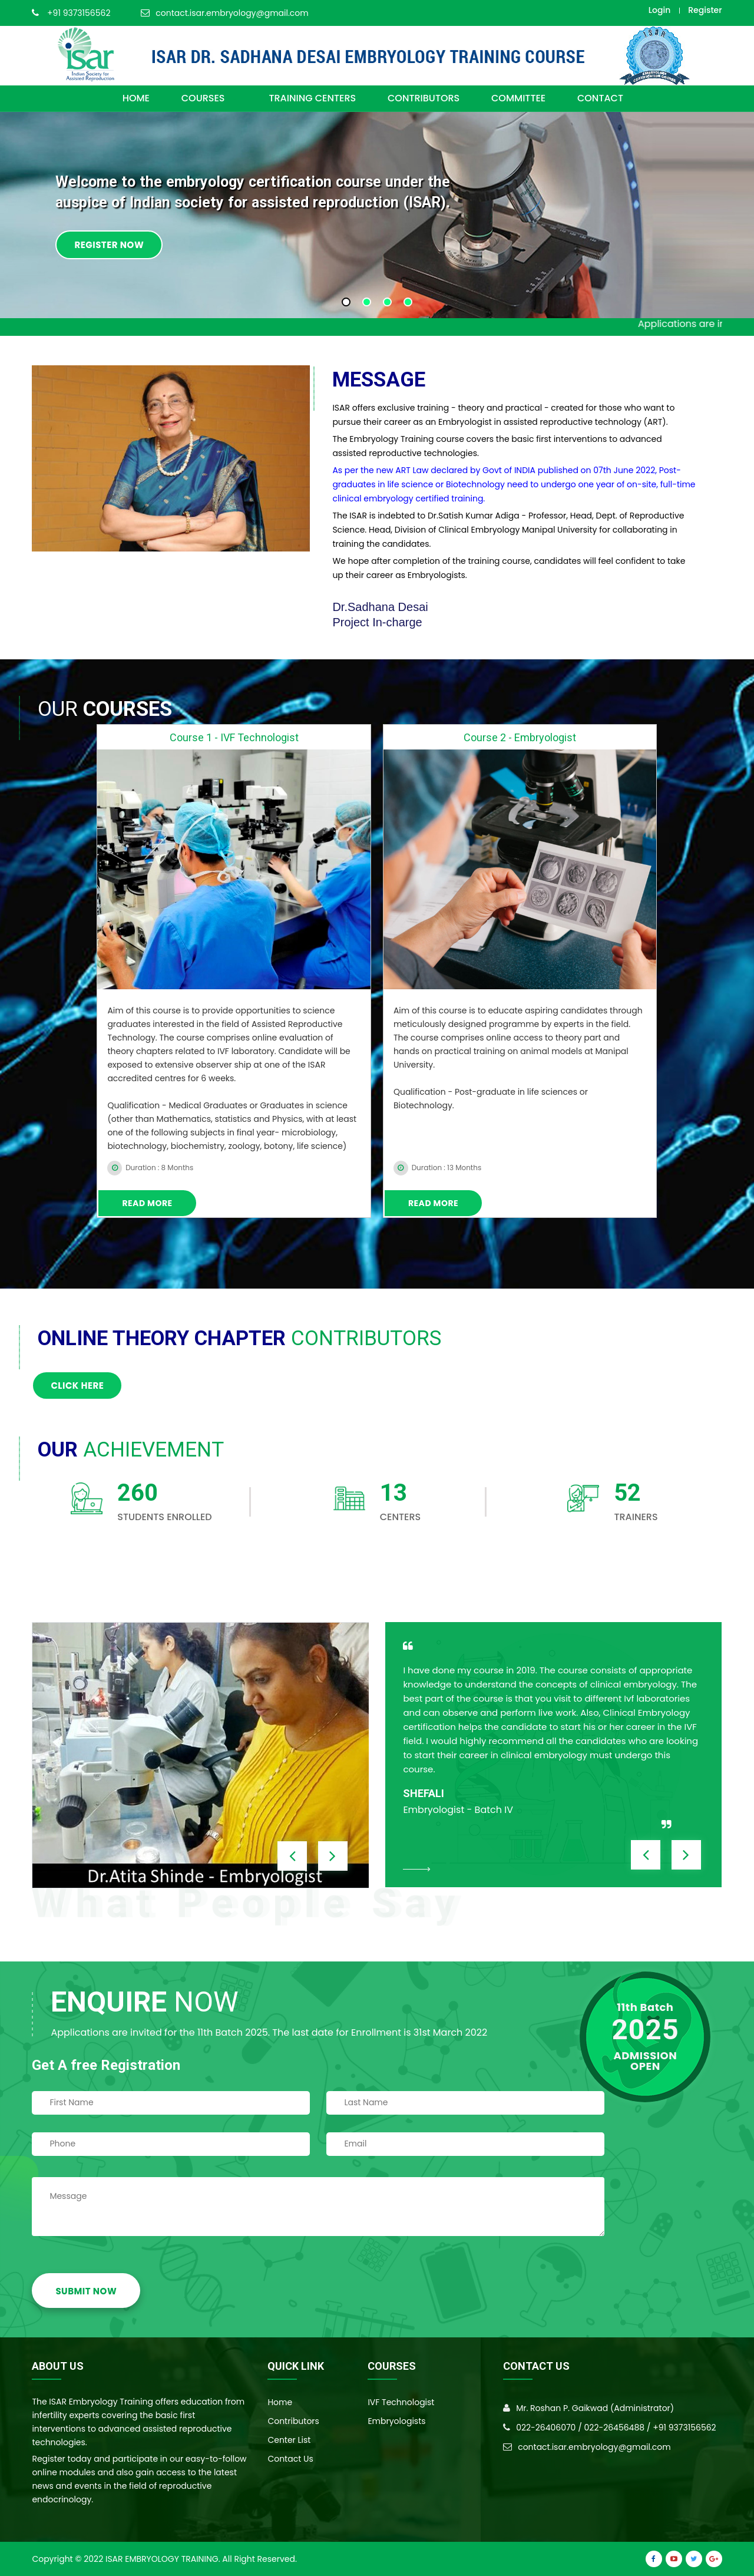 Image resolution: width=754 pixels, height=2576 pixels. I want to click on Center List, so click(288, 2440).